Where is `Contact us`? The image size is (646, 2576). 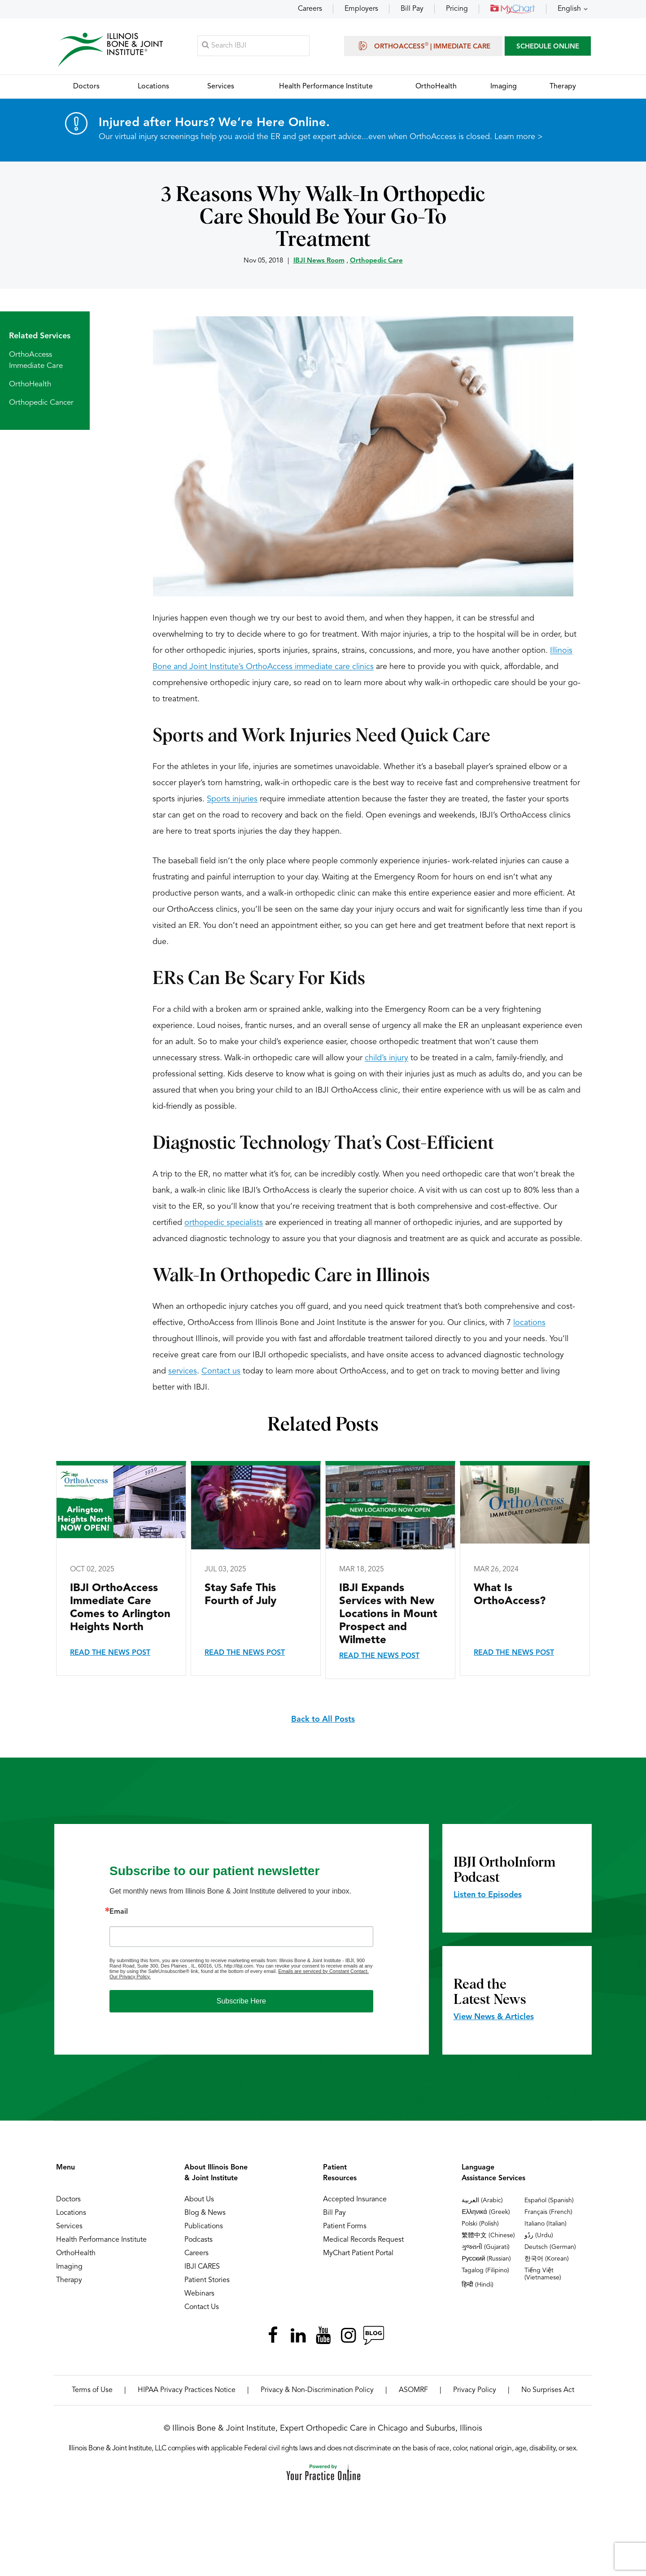 Contact us is located at coordinates (220, 1372).